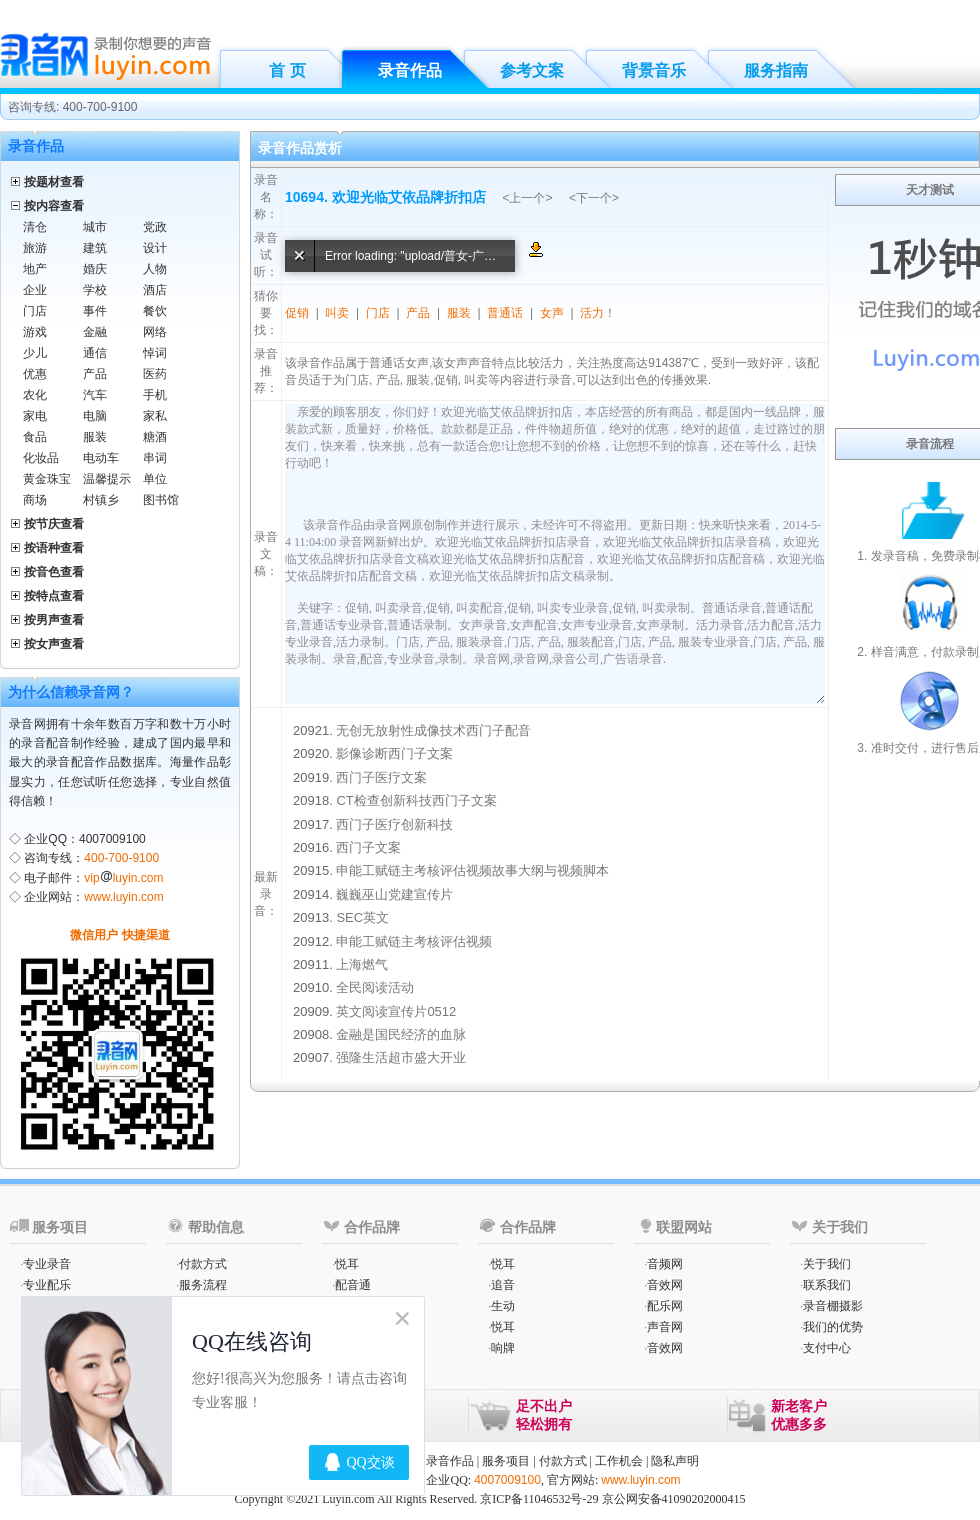 This screenshot has height=1520, width=980. Describe the element at coordinates (155, 353) in the screenshot. I see `悼词` at that location.